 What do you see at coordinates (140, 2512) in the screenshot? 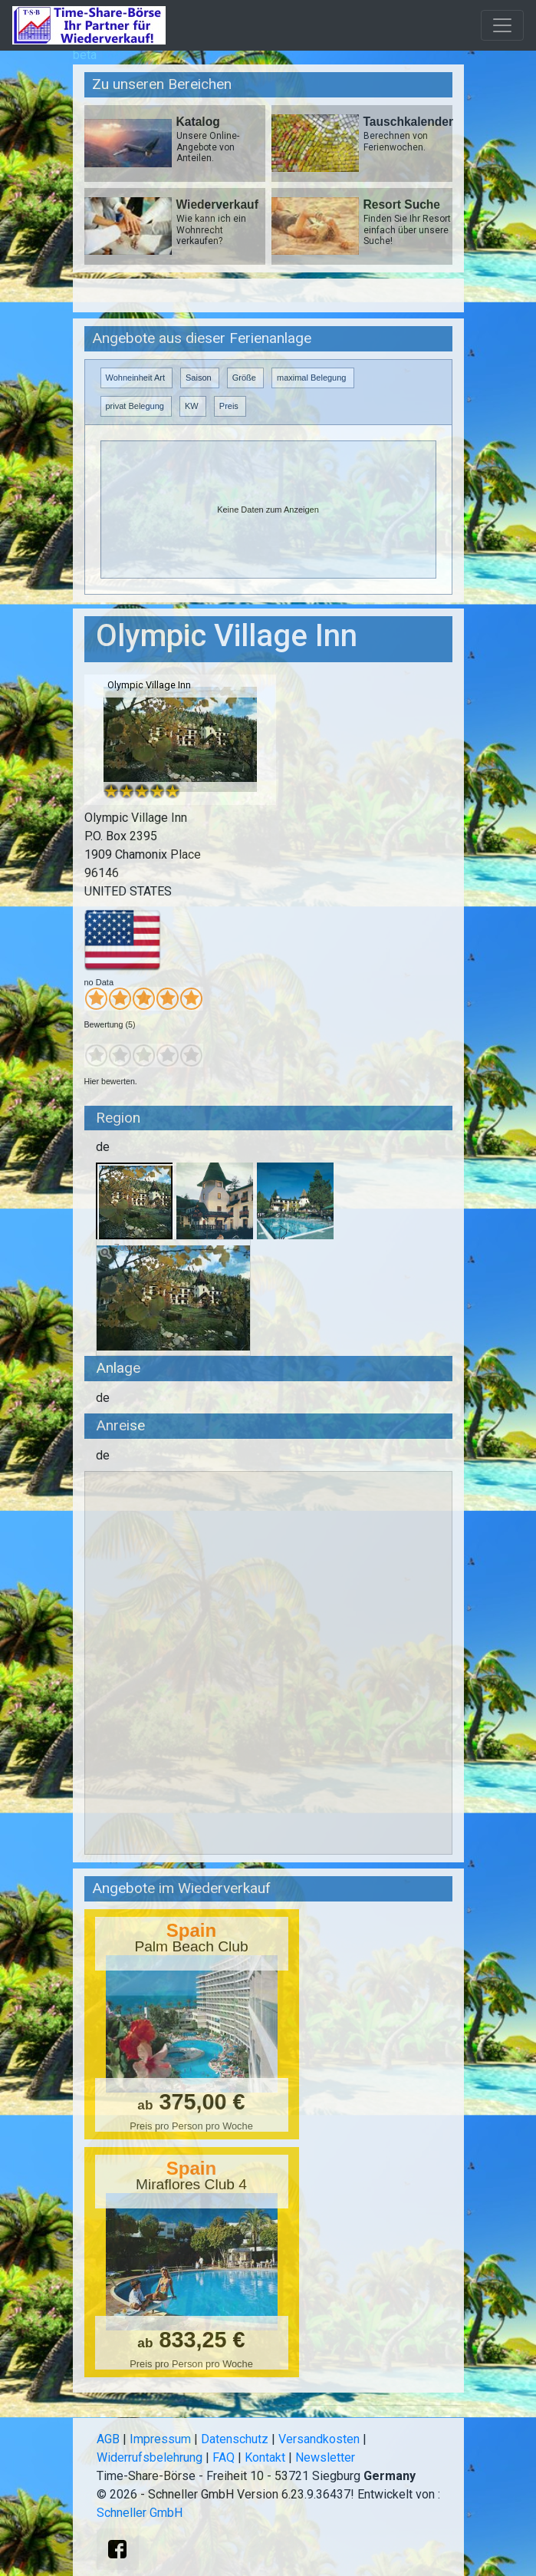
I see `Schneller GmbH` at bounding box center [140, 2512].